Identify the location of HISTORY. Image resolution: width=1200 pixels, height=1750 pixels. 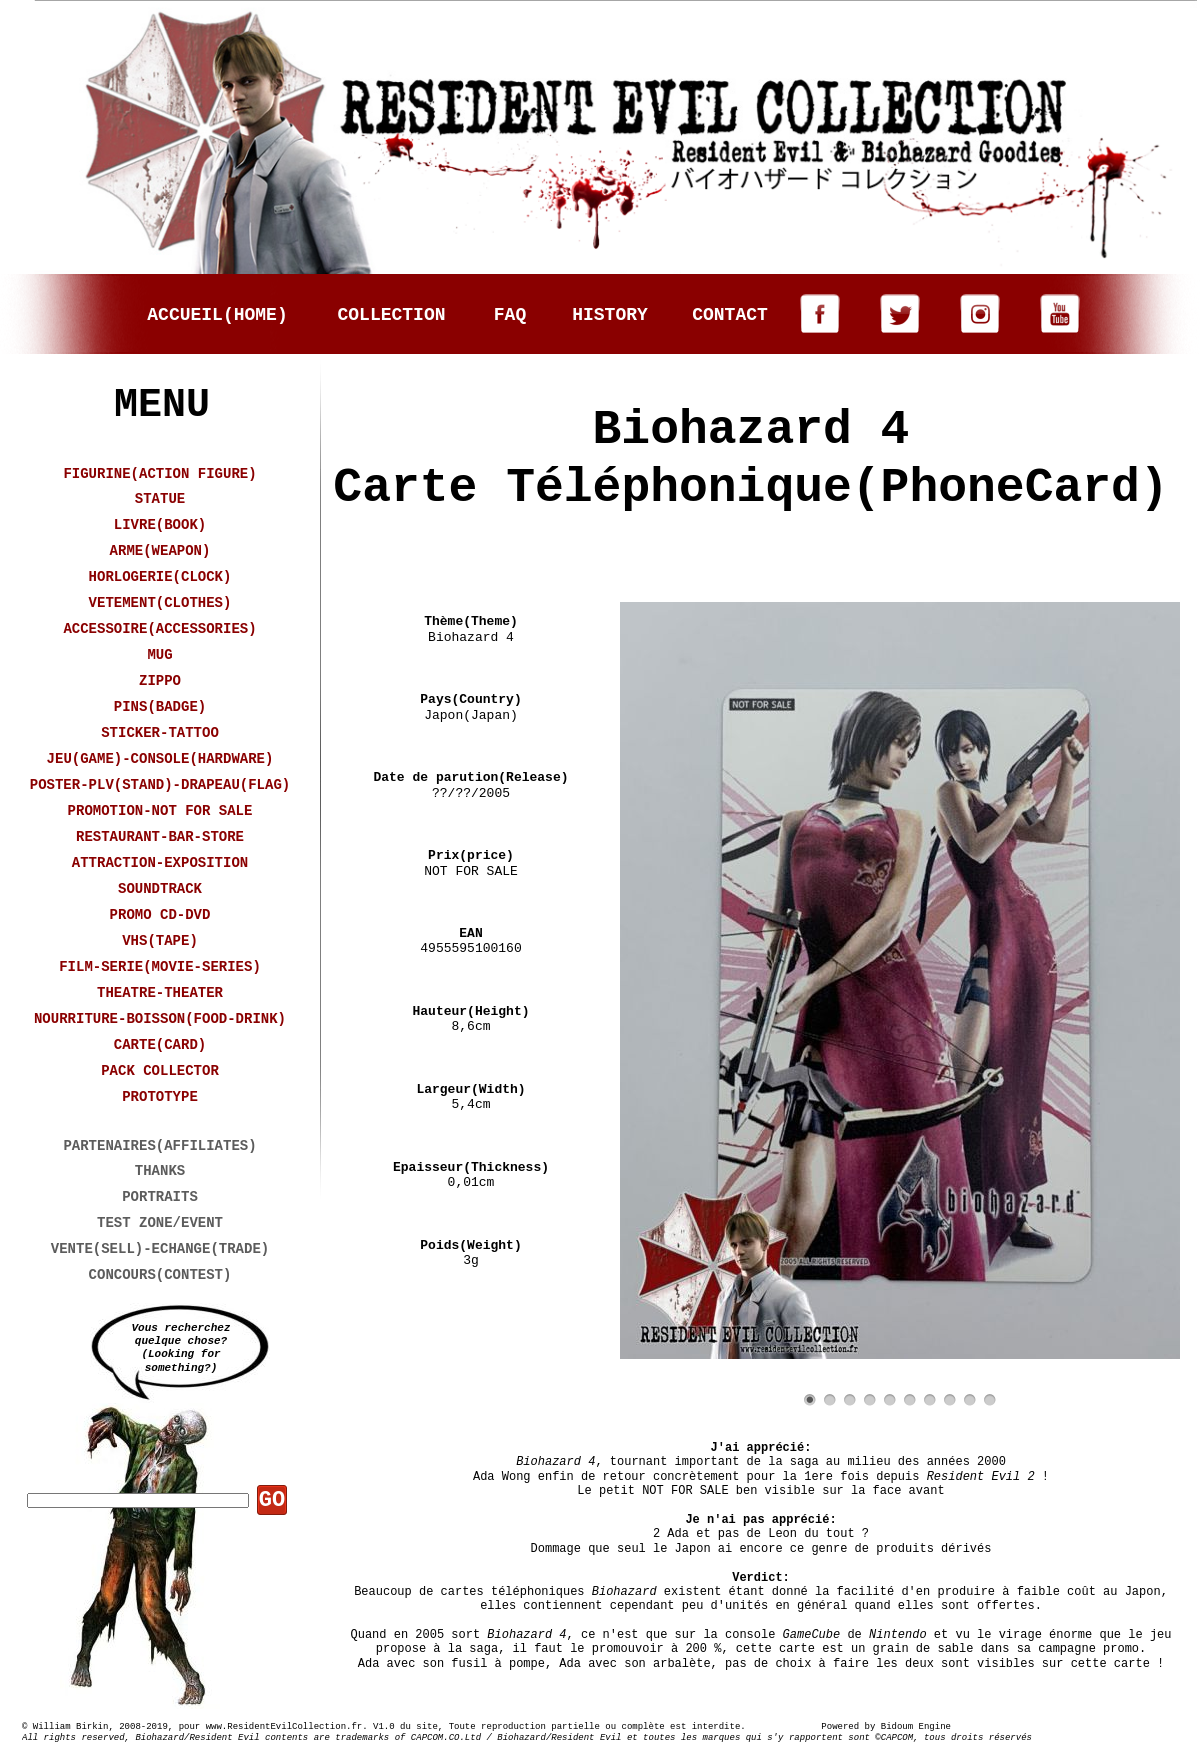
(610, 315).